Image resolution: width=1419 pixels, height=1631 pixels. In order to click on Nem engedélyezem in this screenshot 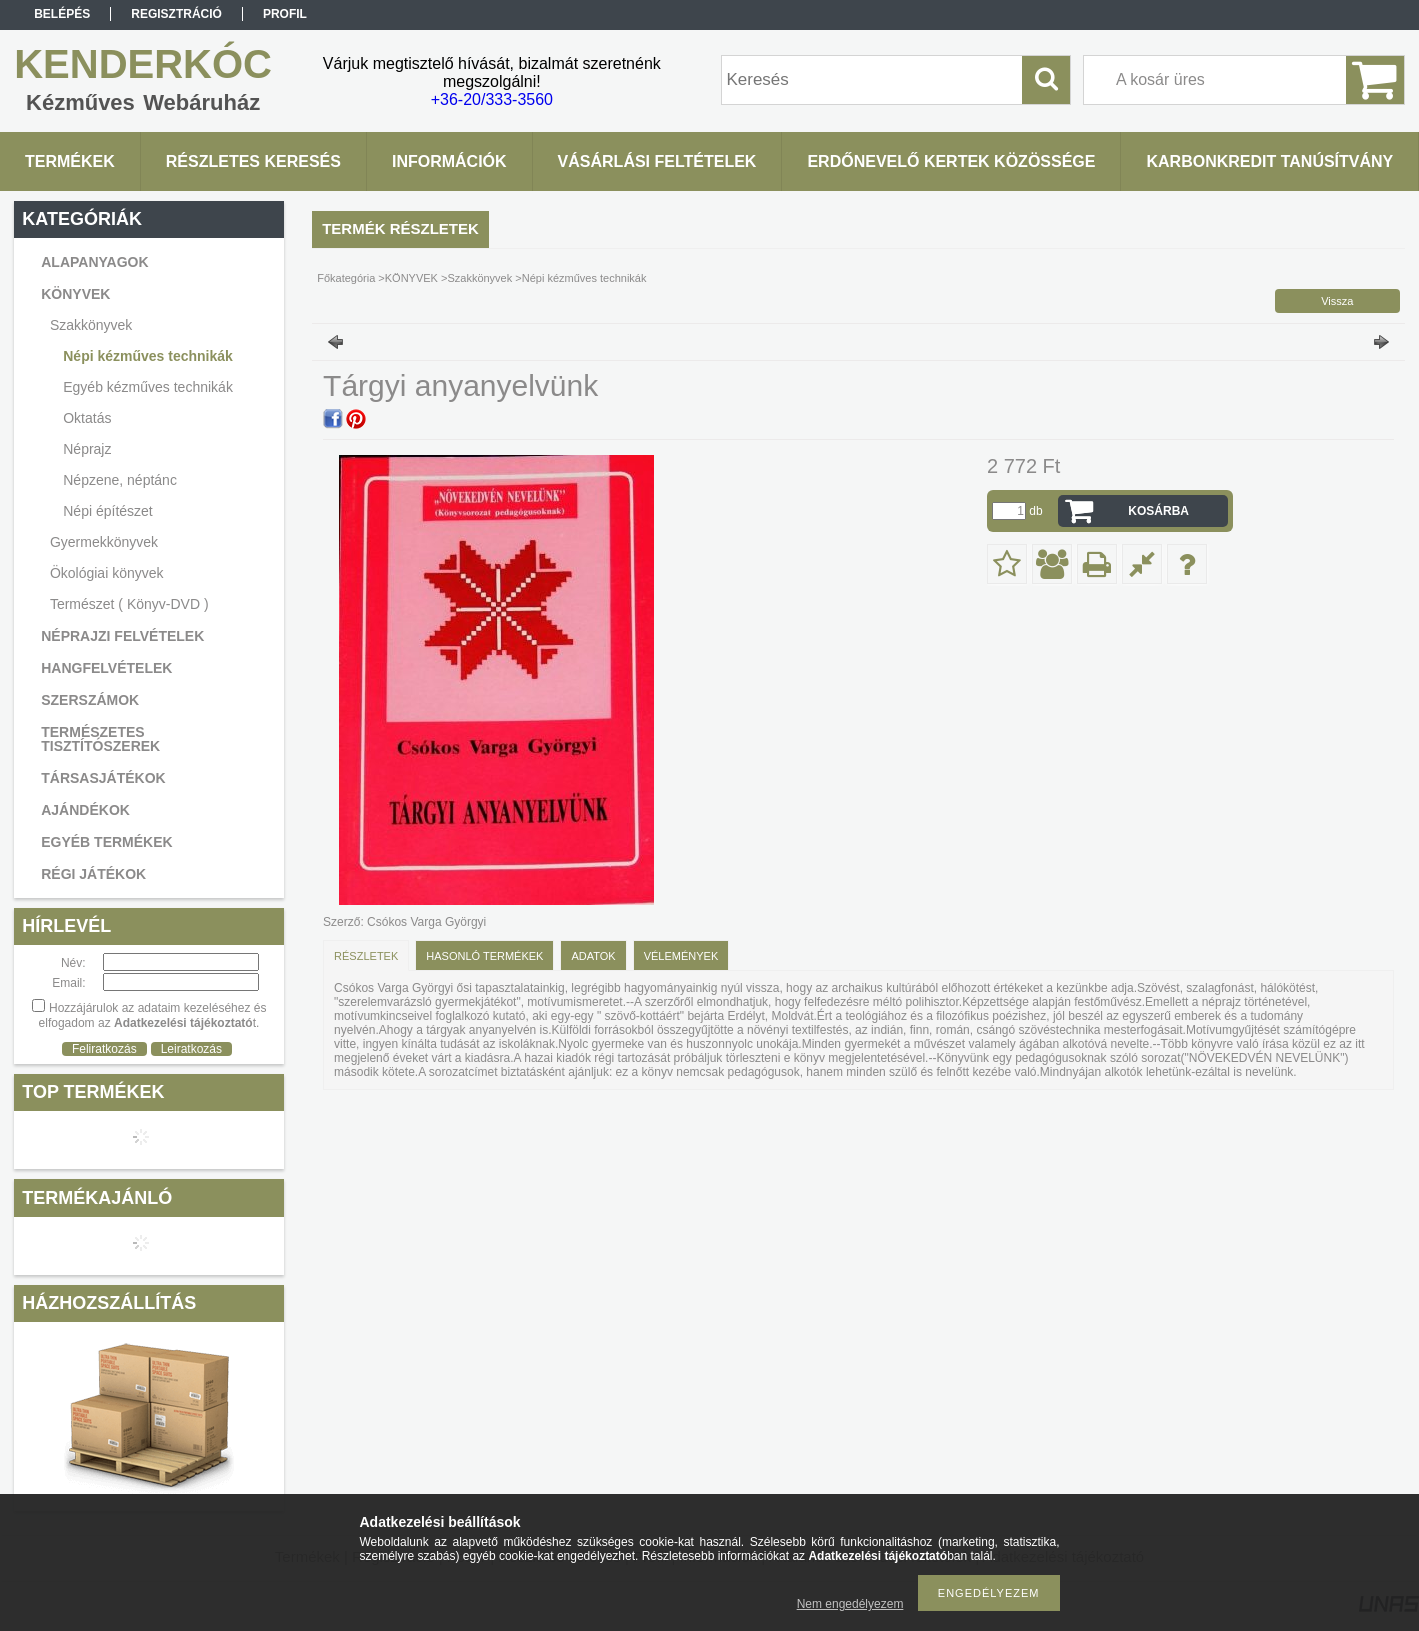, I will do `click(850, 1604)`.